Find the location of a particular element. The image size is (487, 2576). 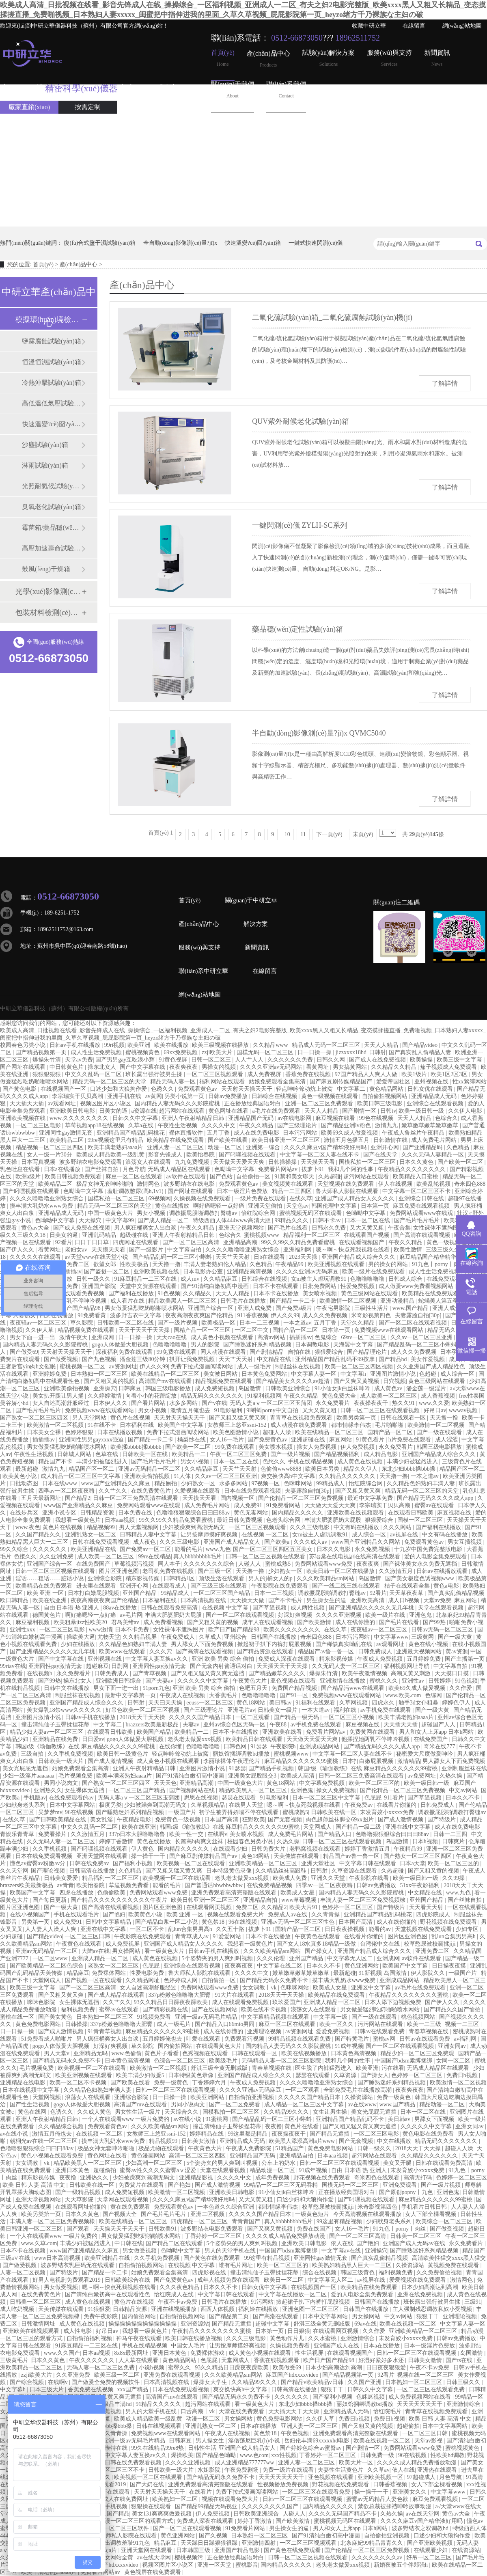

日本韩国三级 is located at coordinates (194, 2550).